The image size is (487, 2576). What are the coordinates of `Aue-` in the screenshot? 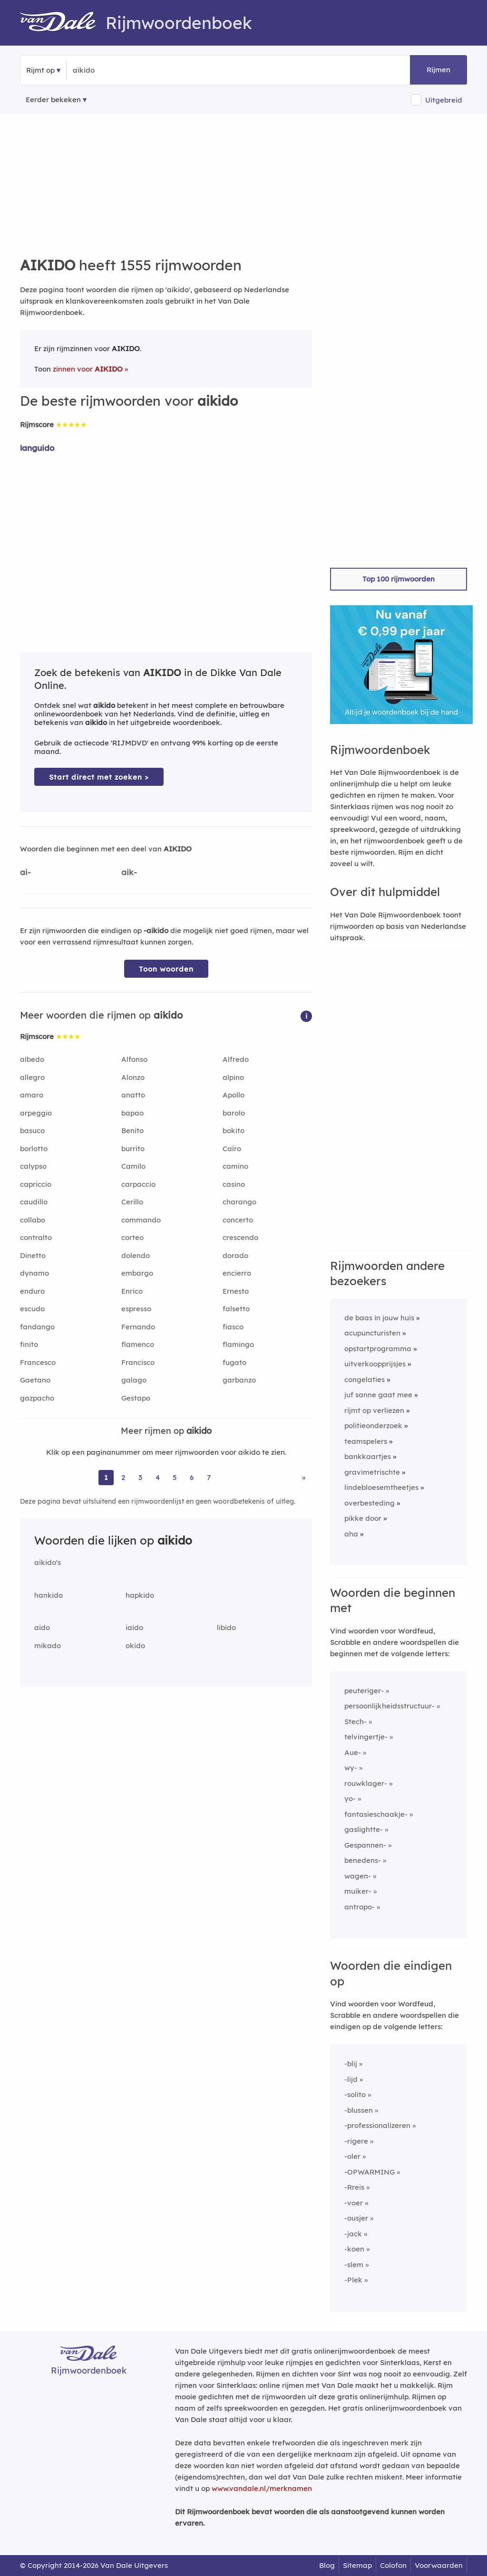 It's located at (352, 1752).